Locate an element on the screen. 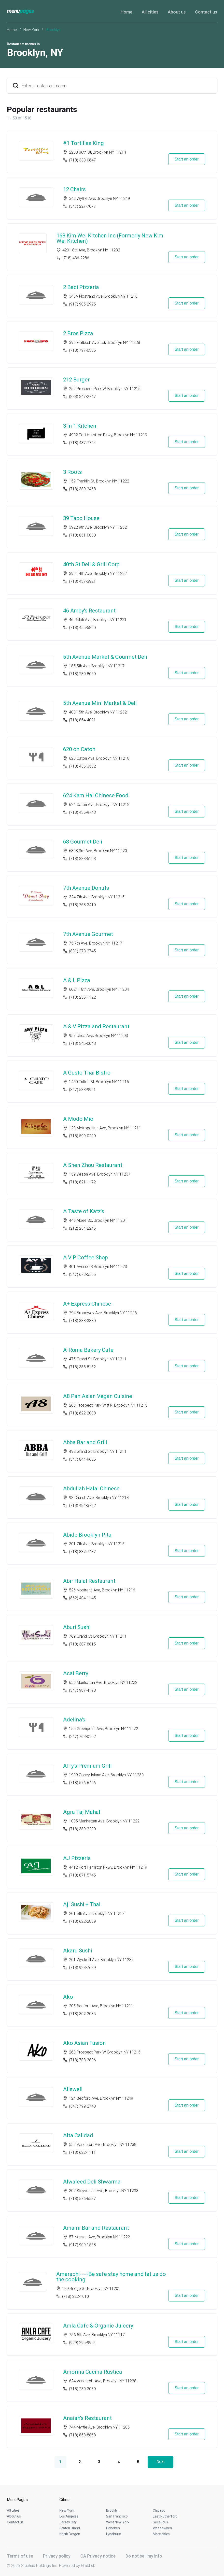 The image size is (224, 2576). (718) 928-7689 is located at coordinates (82, 1967).